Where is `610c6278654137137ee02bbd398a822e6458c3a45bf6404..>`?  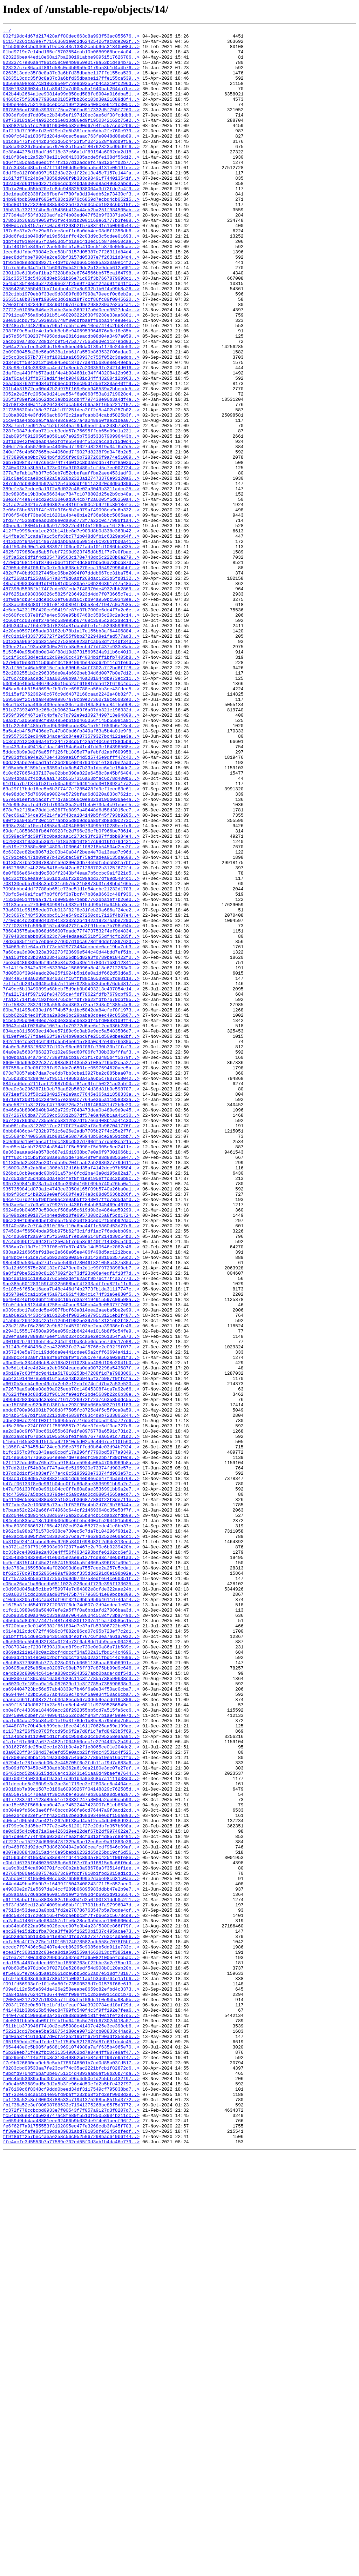
610c6278654137137ee02bbd398a822e6458c3a45bf6404..> is located at coordinates (71, 922).